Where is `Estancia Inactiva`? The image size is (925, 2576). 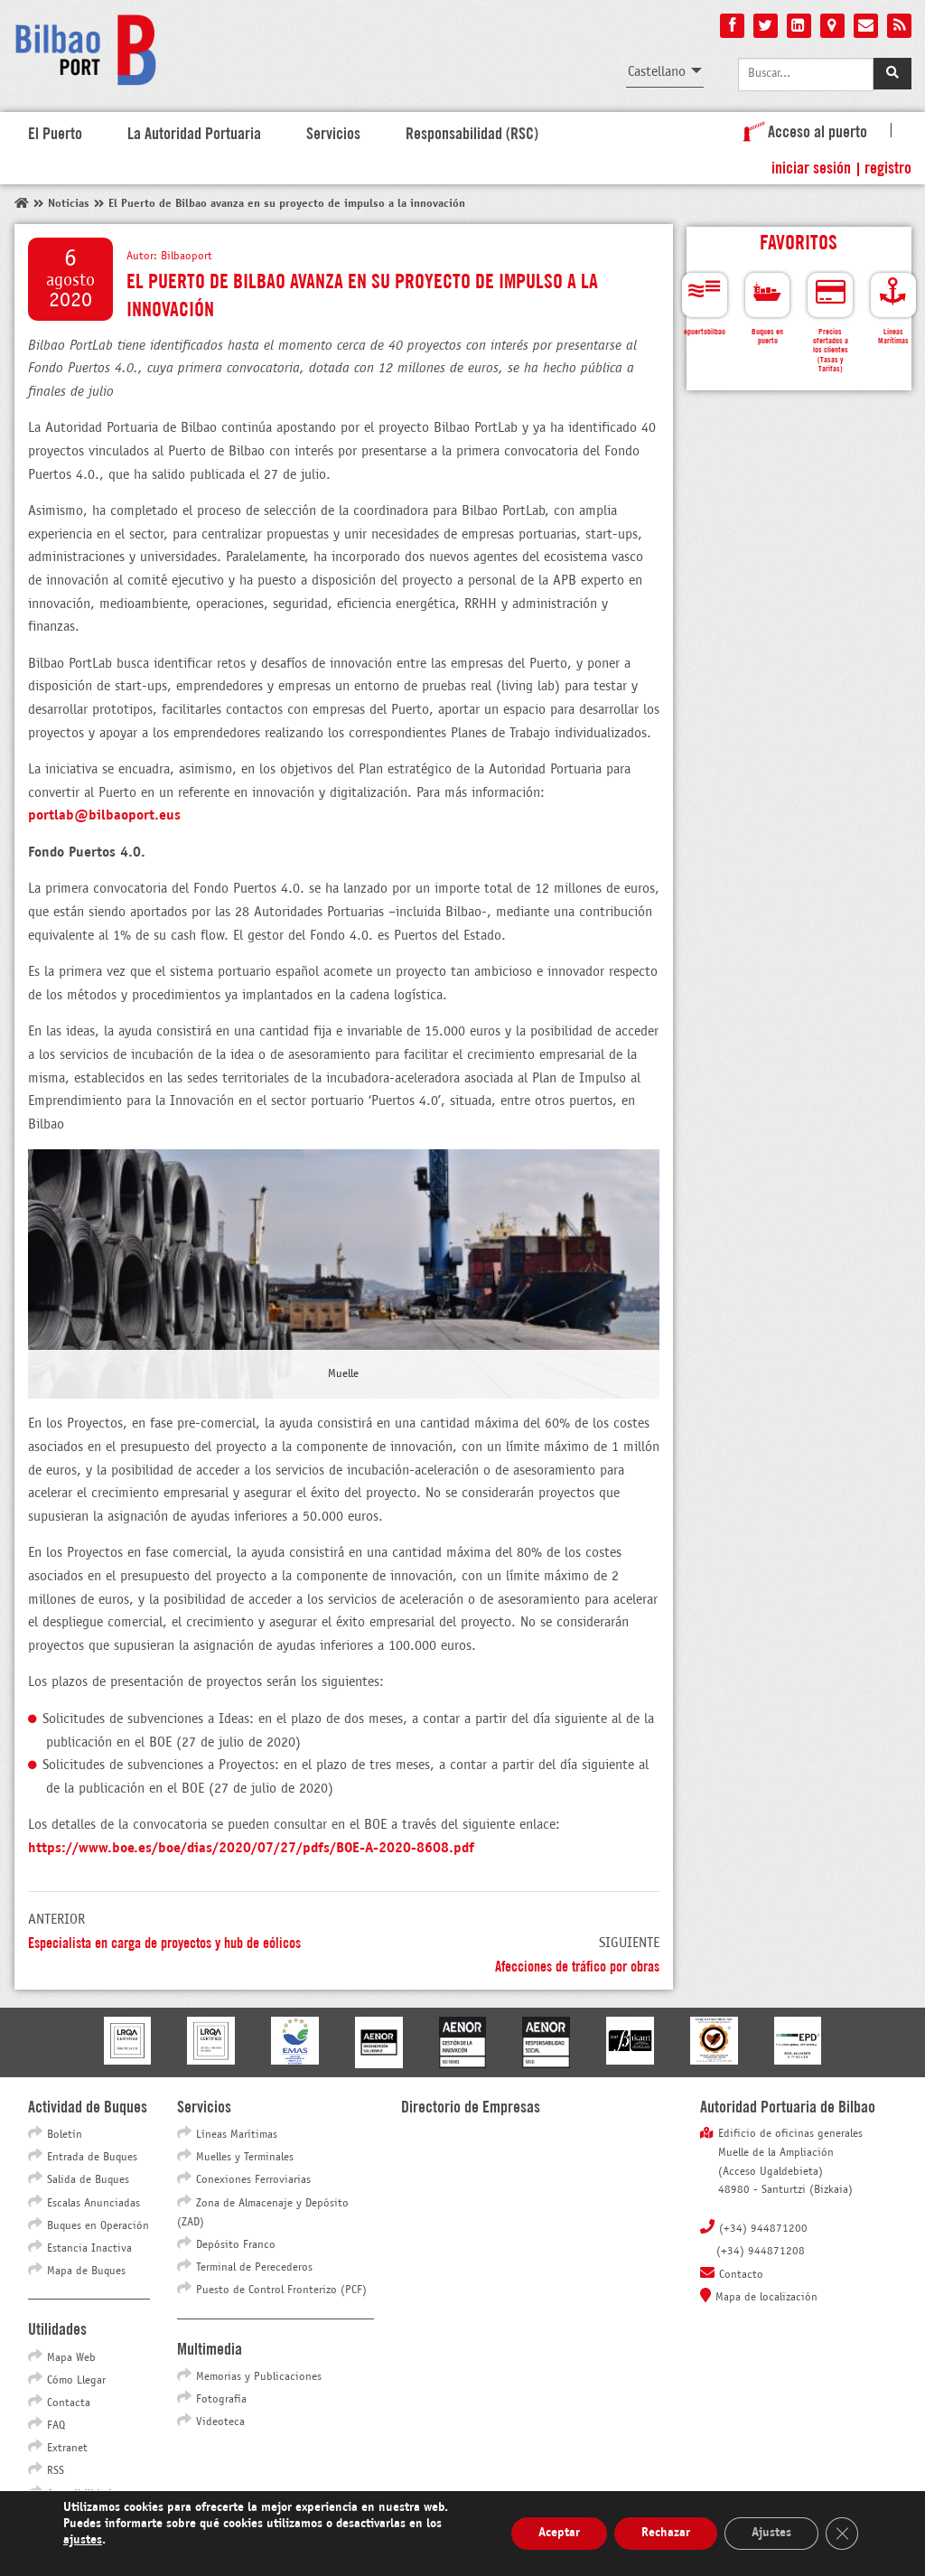 Estancia Inactiva is located at coordinates (89, 2248).